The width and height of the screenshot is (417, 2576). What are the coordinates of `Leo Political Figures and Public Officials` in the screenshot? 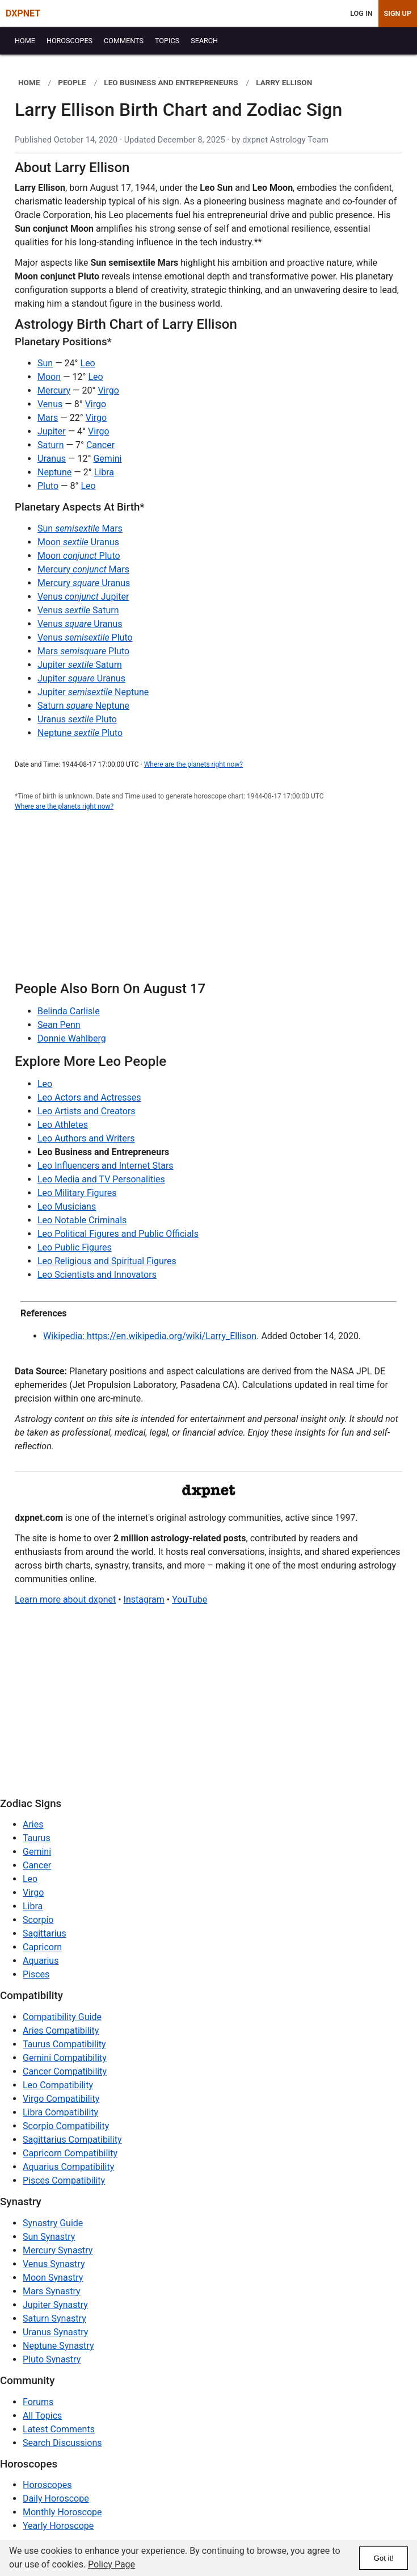 It's located at (118, 1233).